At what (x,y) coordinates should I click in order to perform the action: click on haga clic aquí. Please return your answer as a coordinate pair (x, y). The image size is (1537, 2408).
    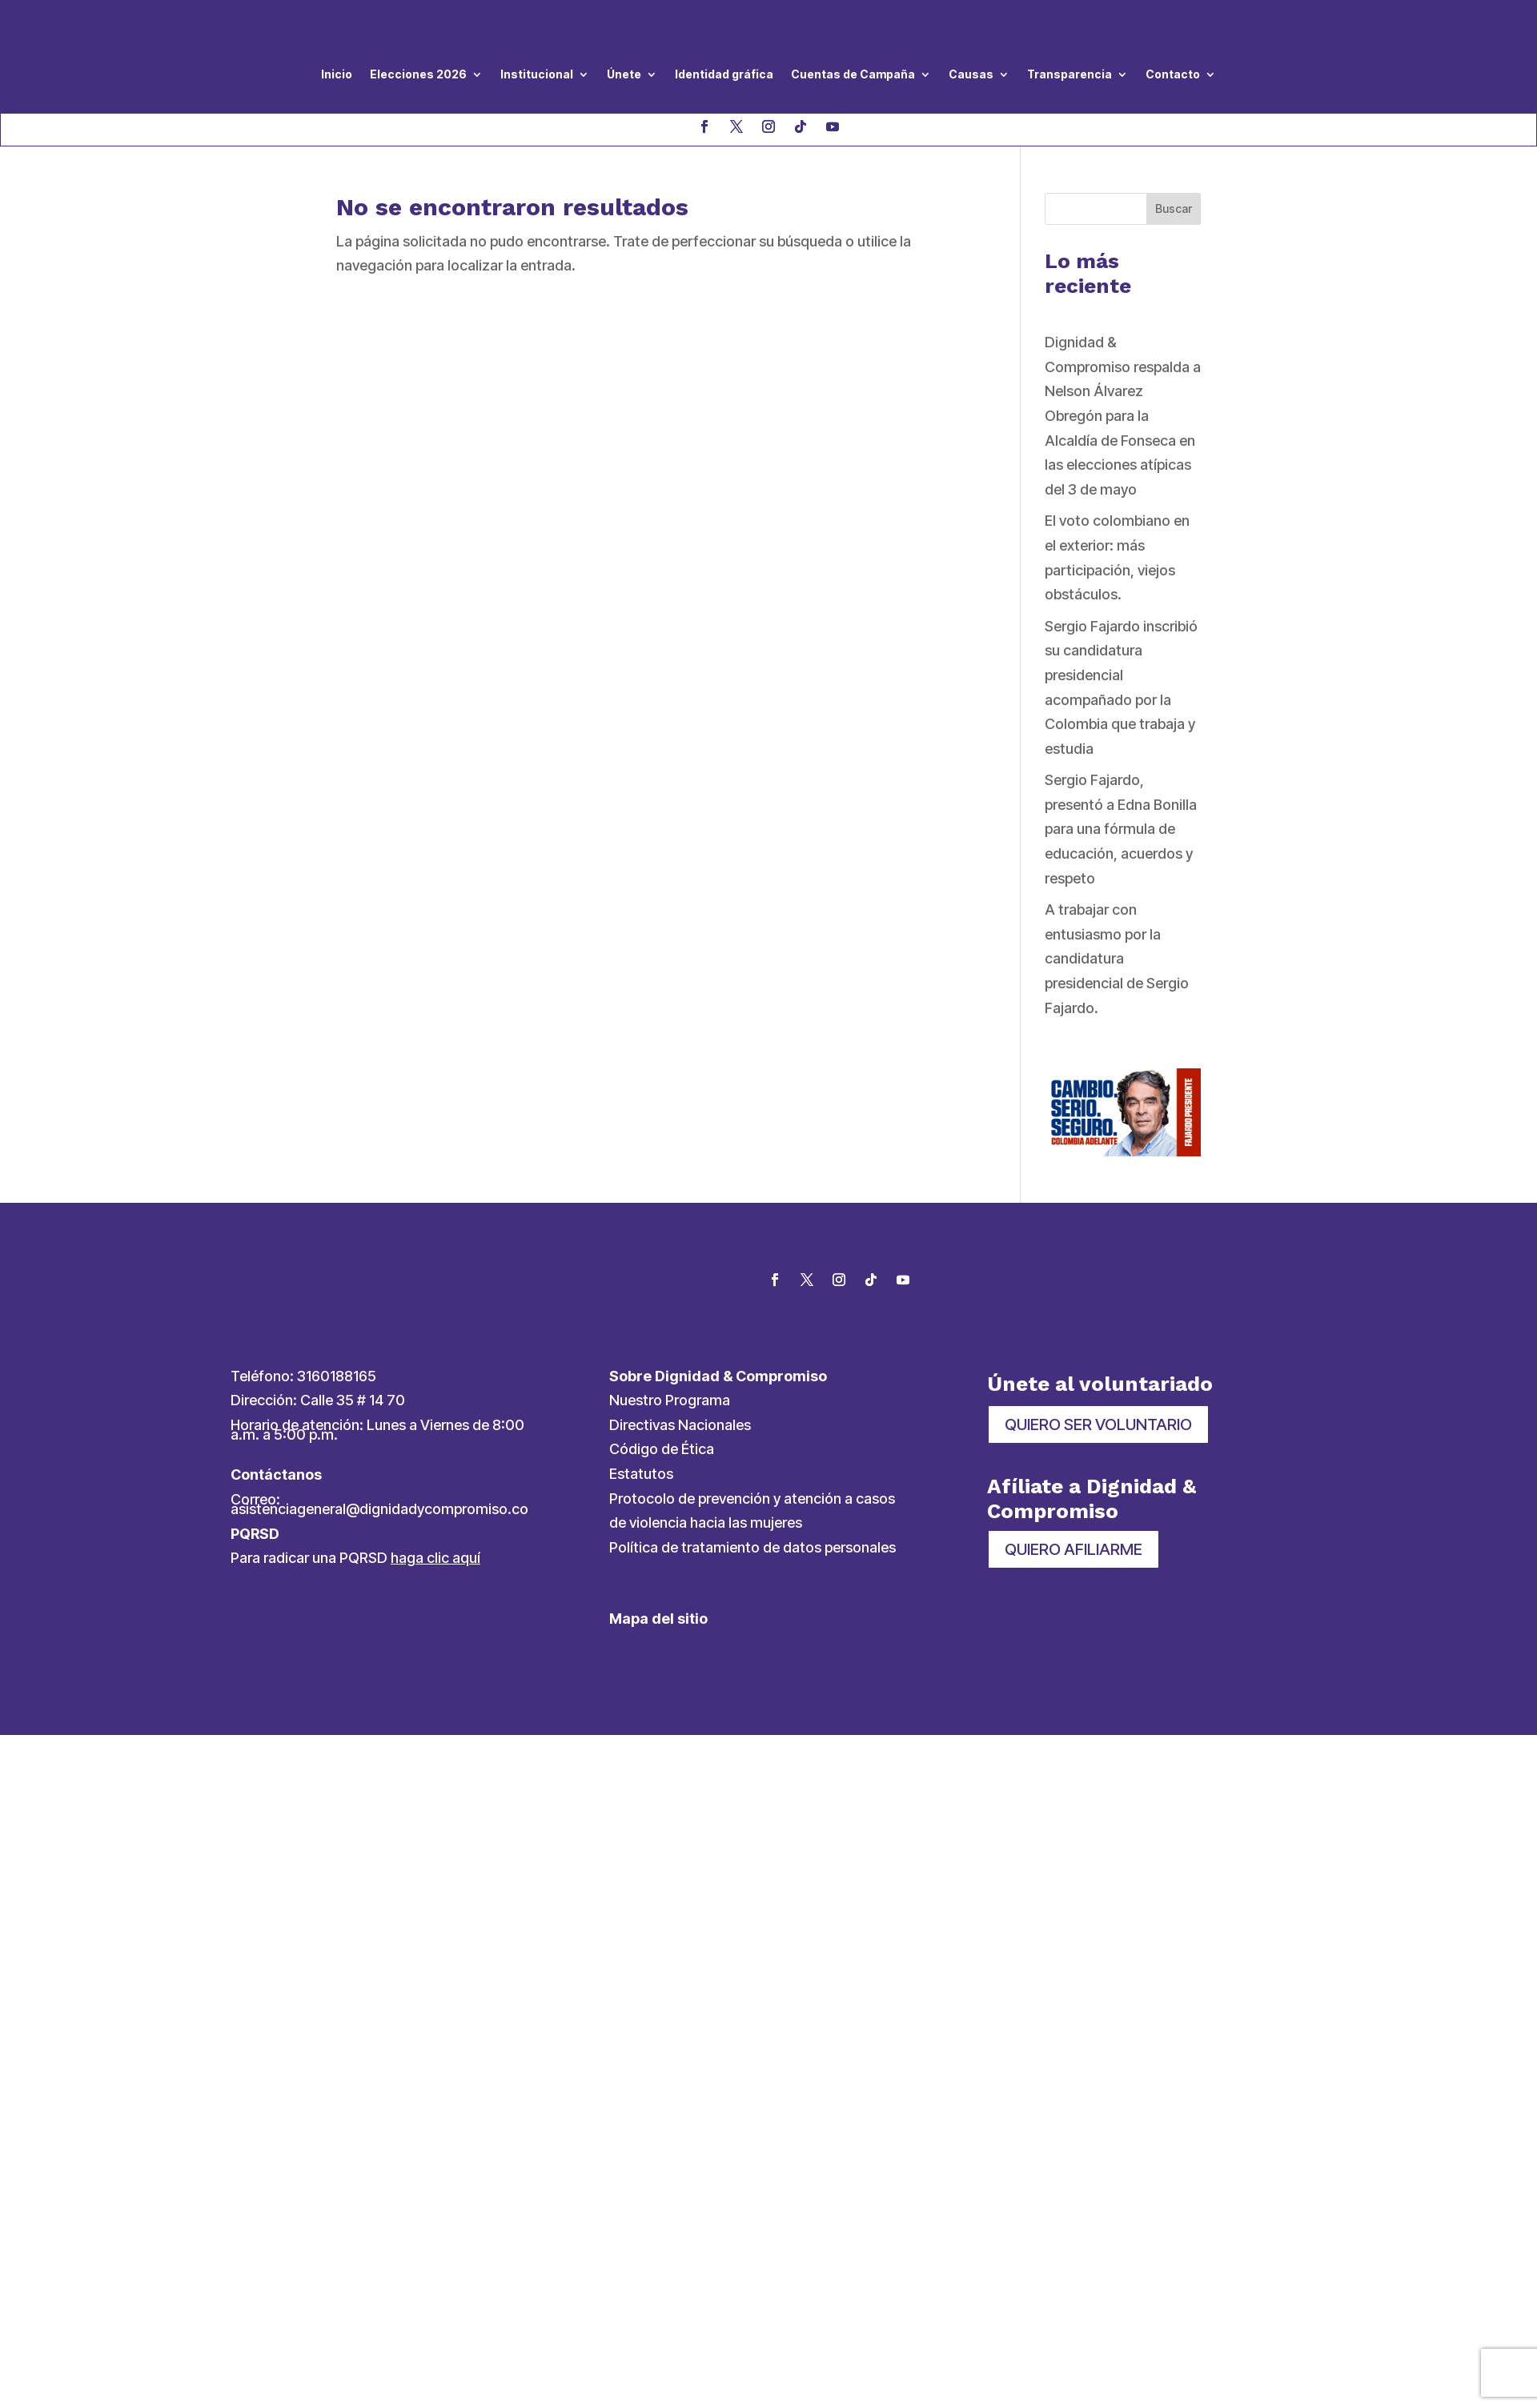
    Looking at the image, I should click on (435, 1557).